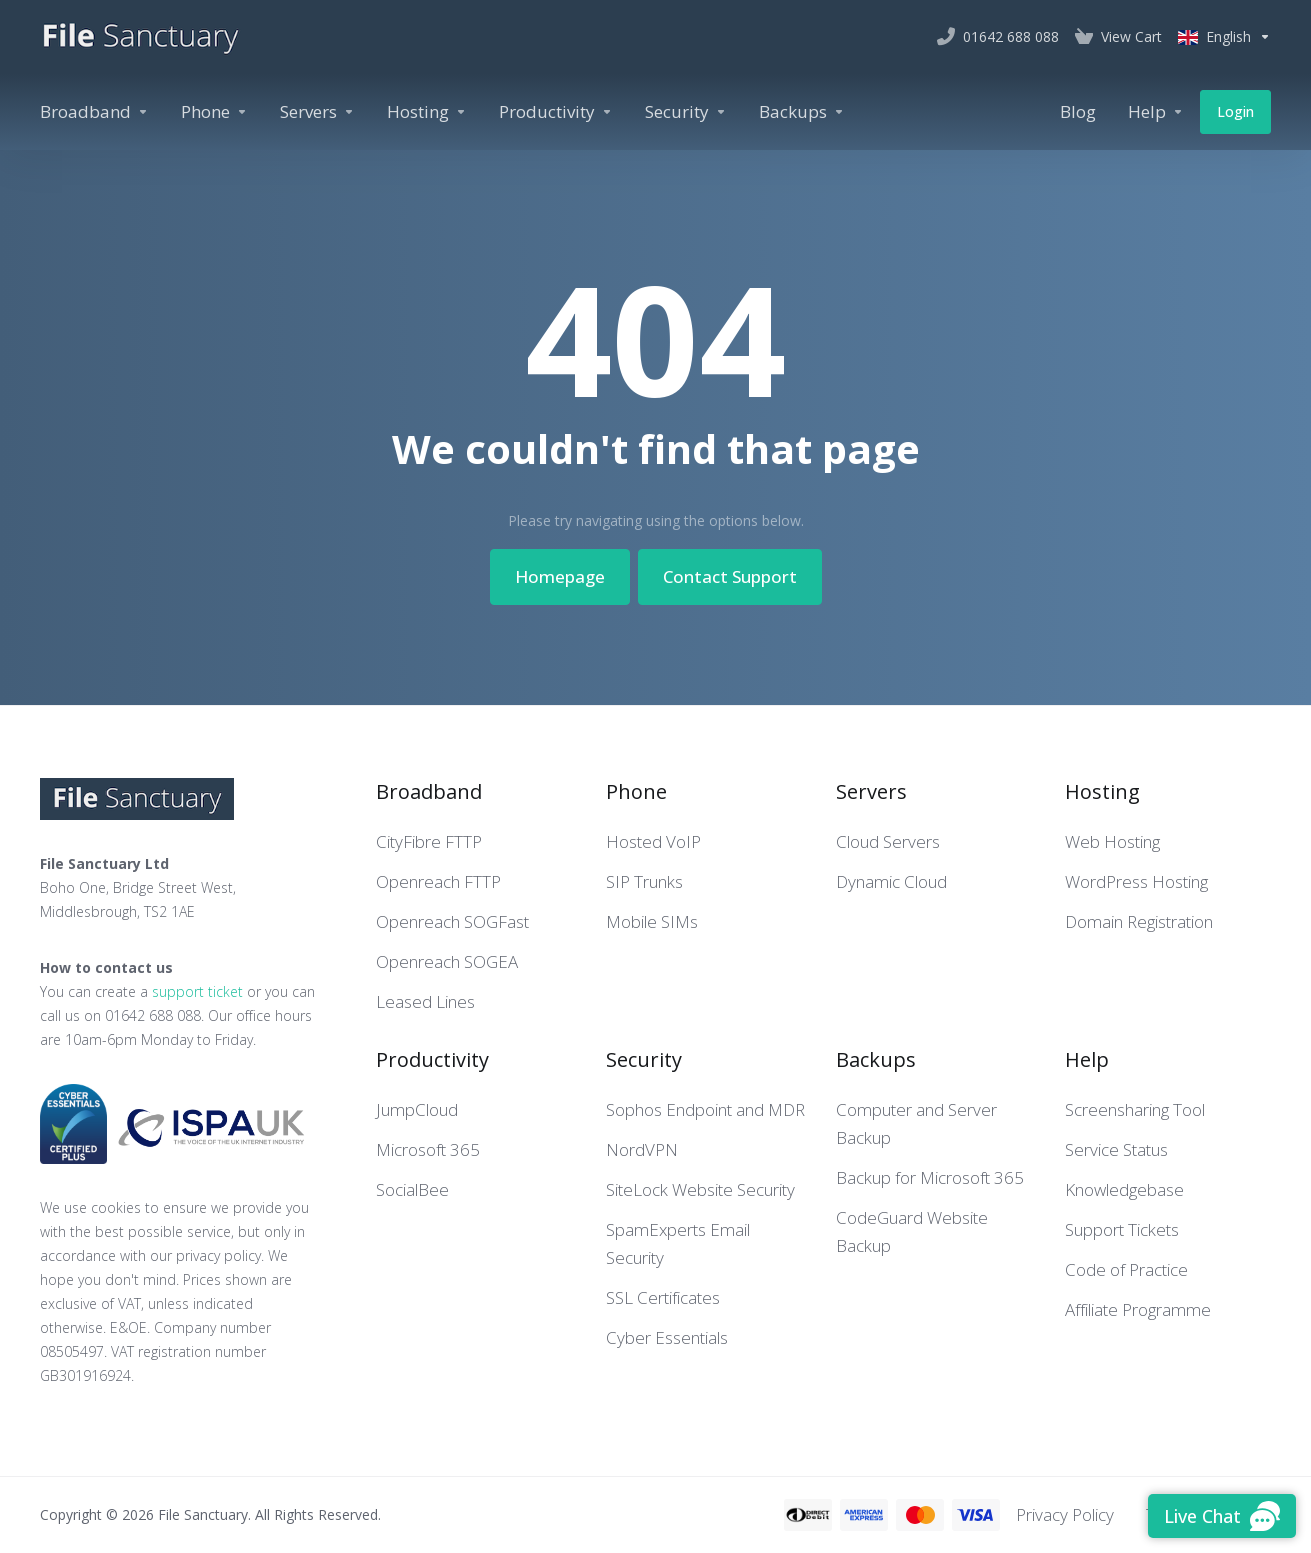 Image resolution: width=1311 pixels, height=1553 pixels. Describe the element at coordinates (1118, 37) in the screenshot. I see `[View Cart]` at that location.